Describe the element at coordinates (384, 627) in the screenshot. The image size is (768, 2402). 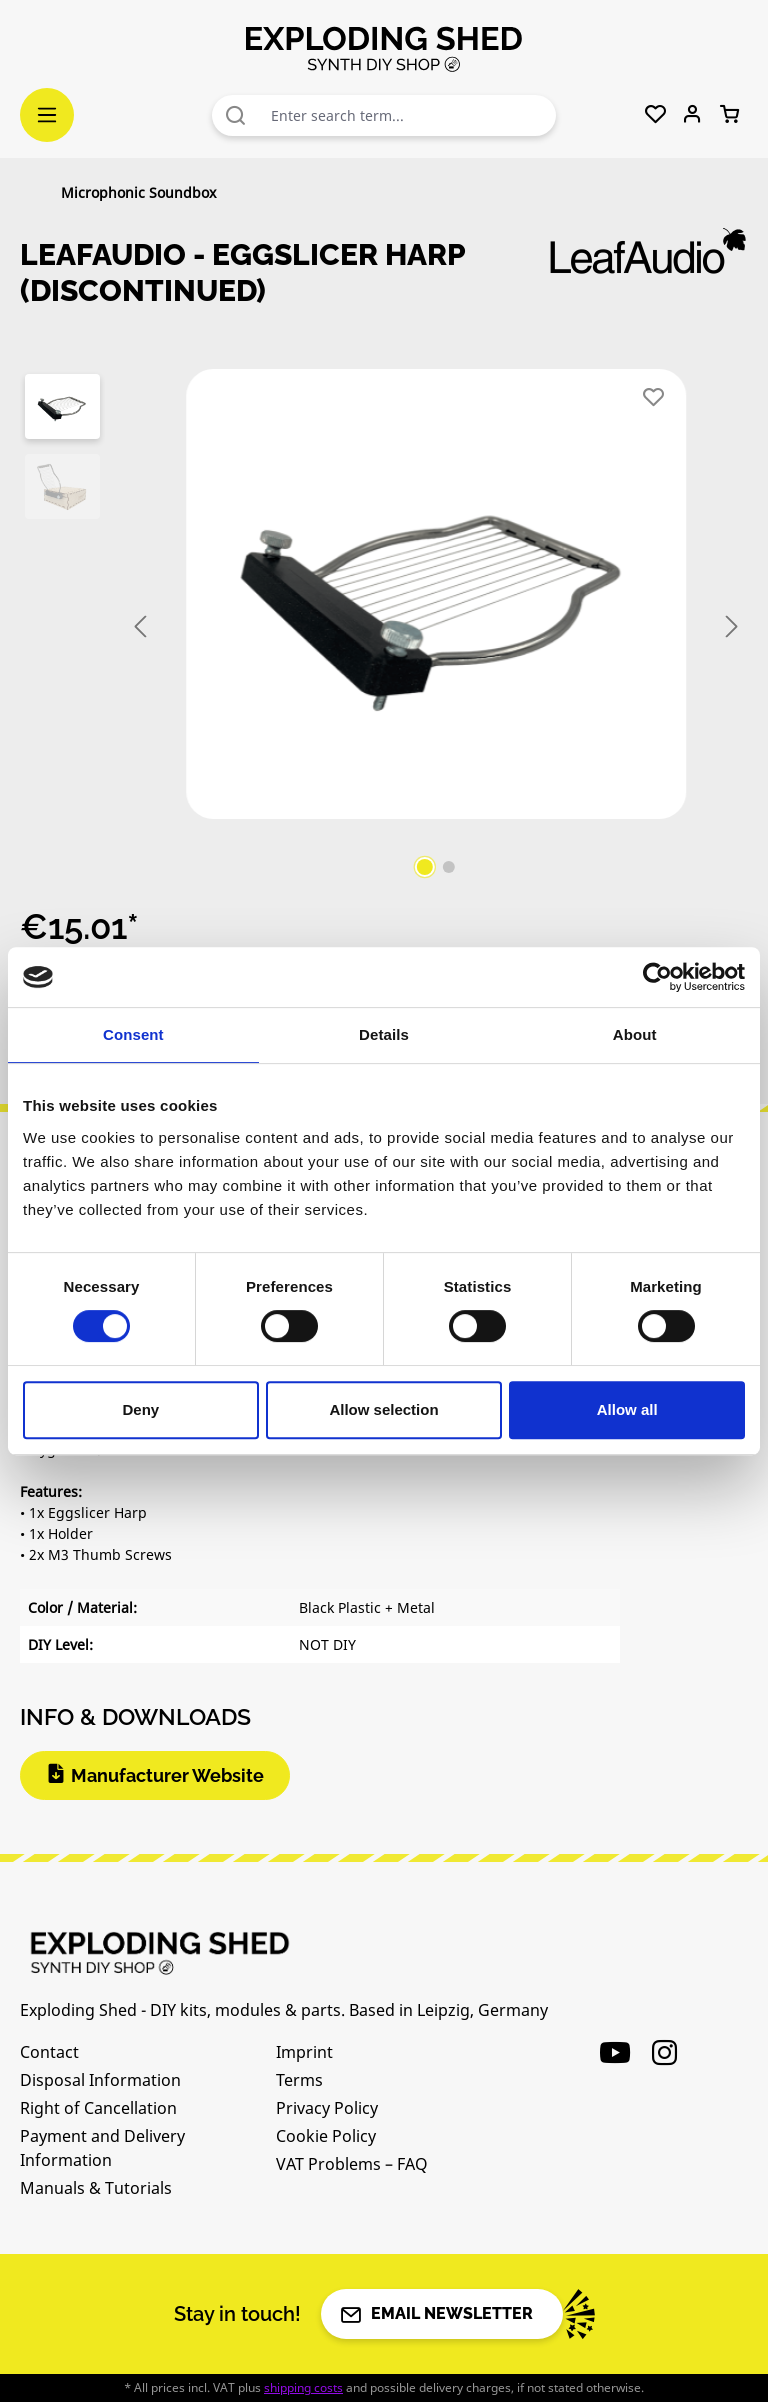
I see `[region]` at that location.